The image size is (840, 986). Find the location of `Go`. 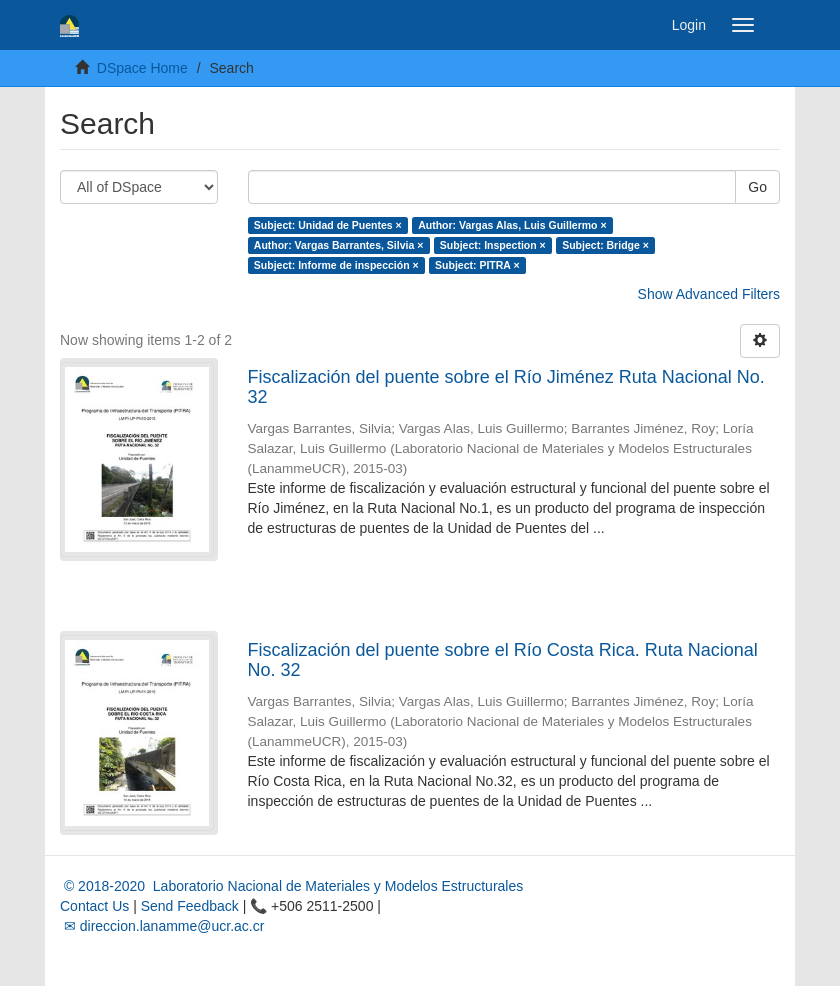

Go is located at coordinates (757, 187).